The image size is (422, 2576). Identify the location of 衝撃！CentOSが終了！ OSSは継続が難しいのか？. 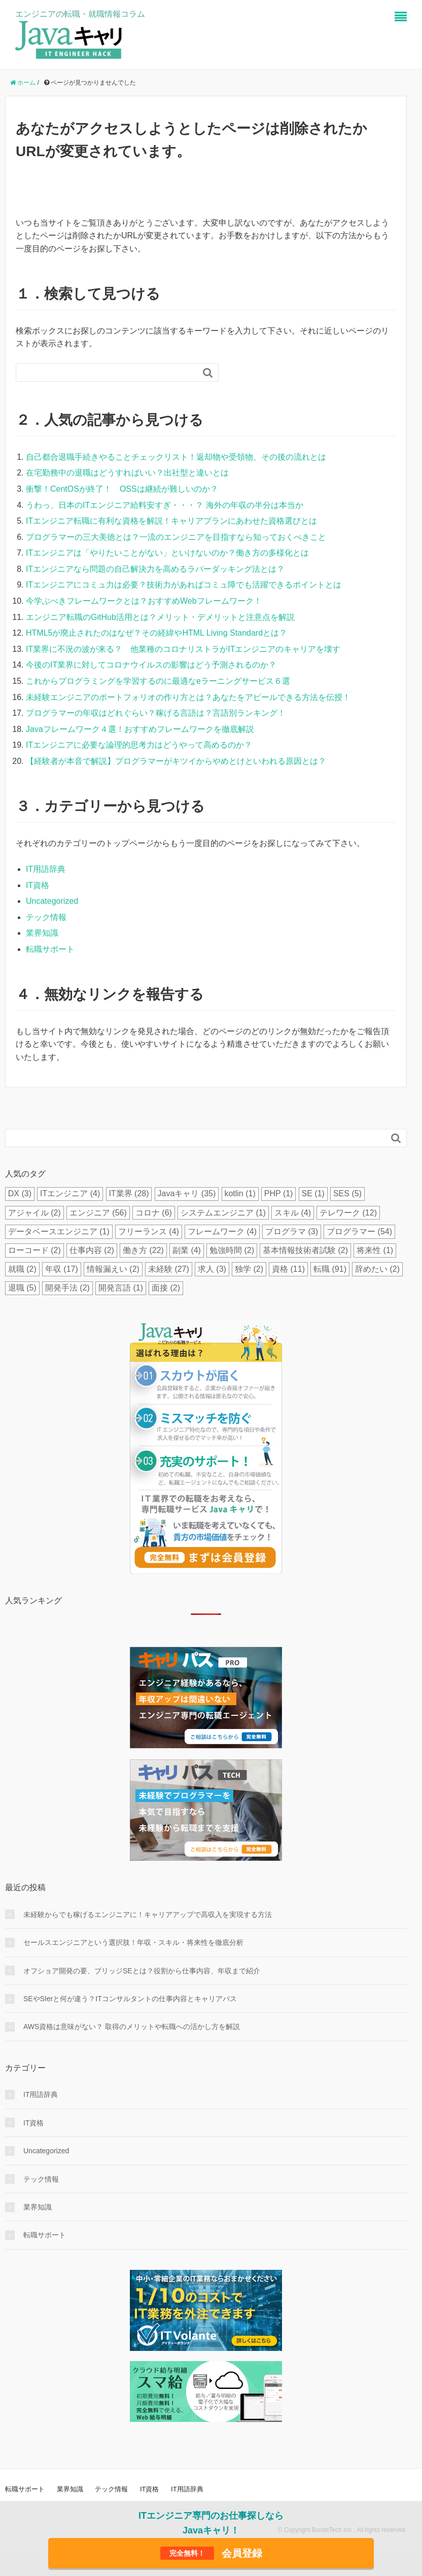
(122, 489).